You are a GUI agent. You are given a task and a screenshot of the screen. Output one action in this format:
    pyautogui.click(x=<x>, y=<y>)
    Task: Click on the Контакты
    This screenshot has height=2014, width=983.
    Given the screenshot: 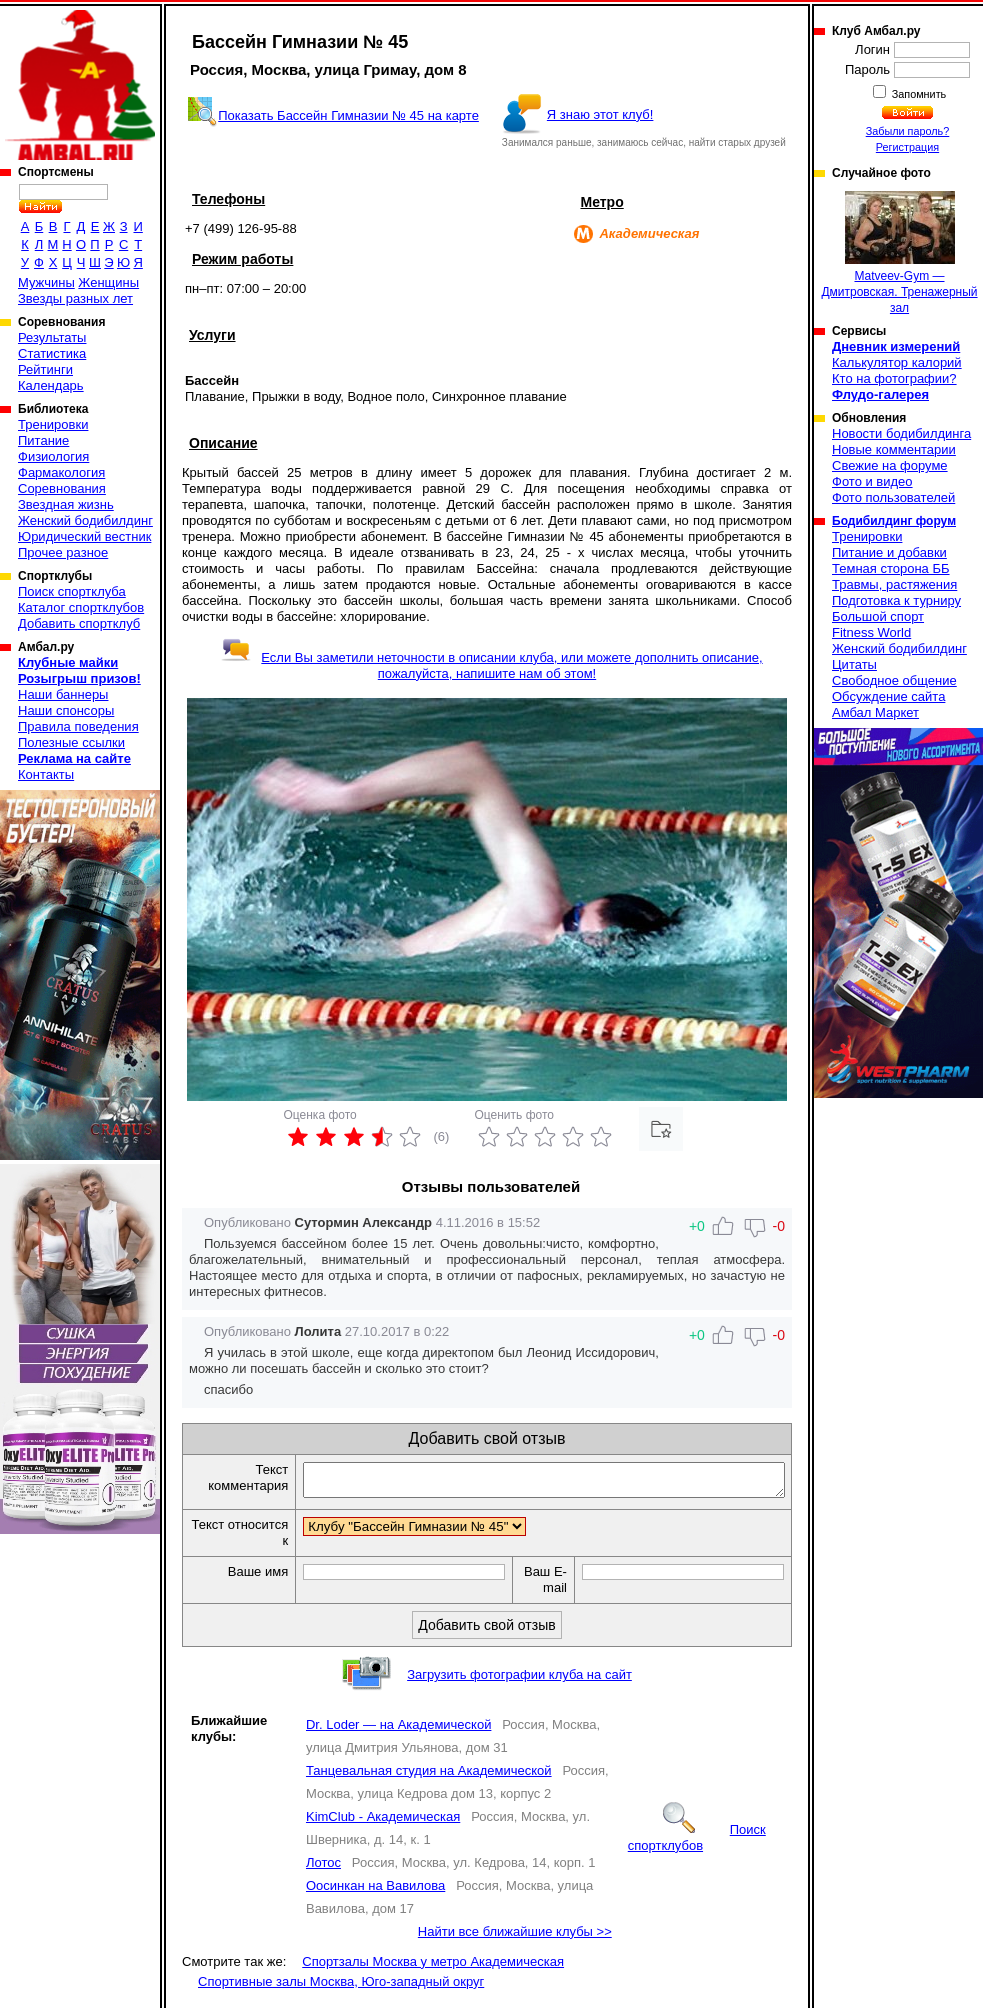 What is the action you would take?
    pyautogui.click(x=46, y=774)
    